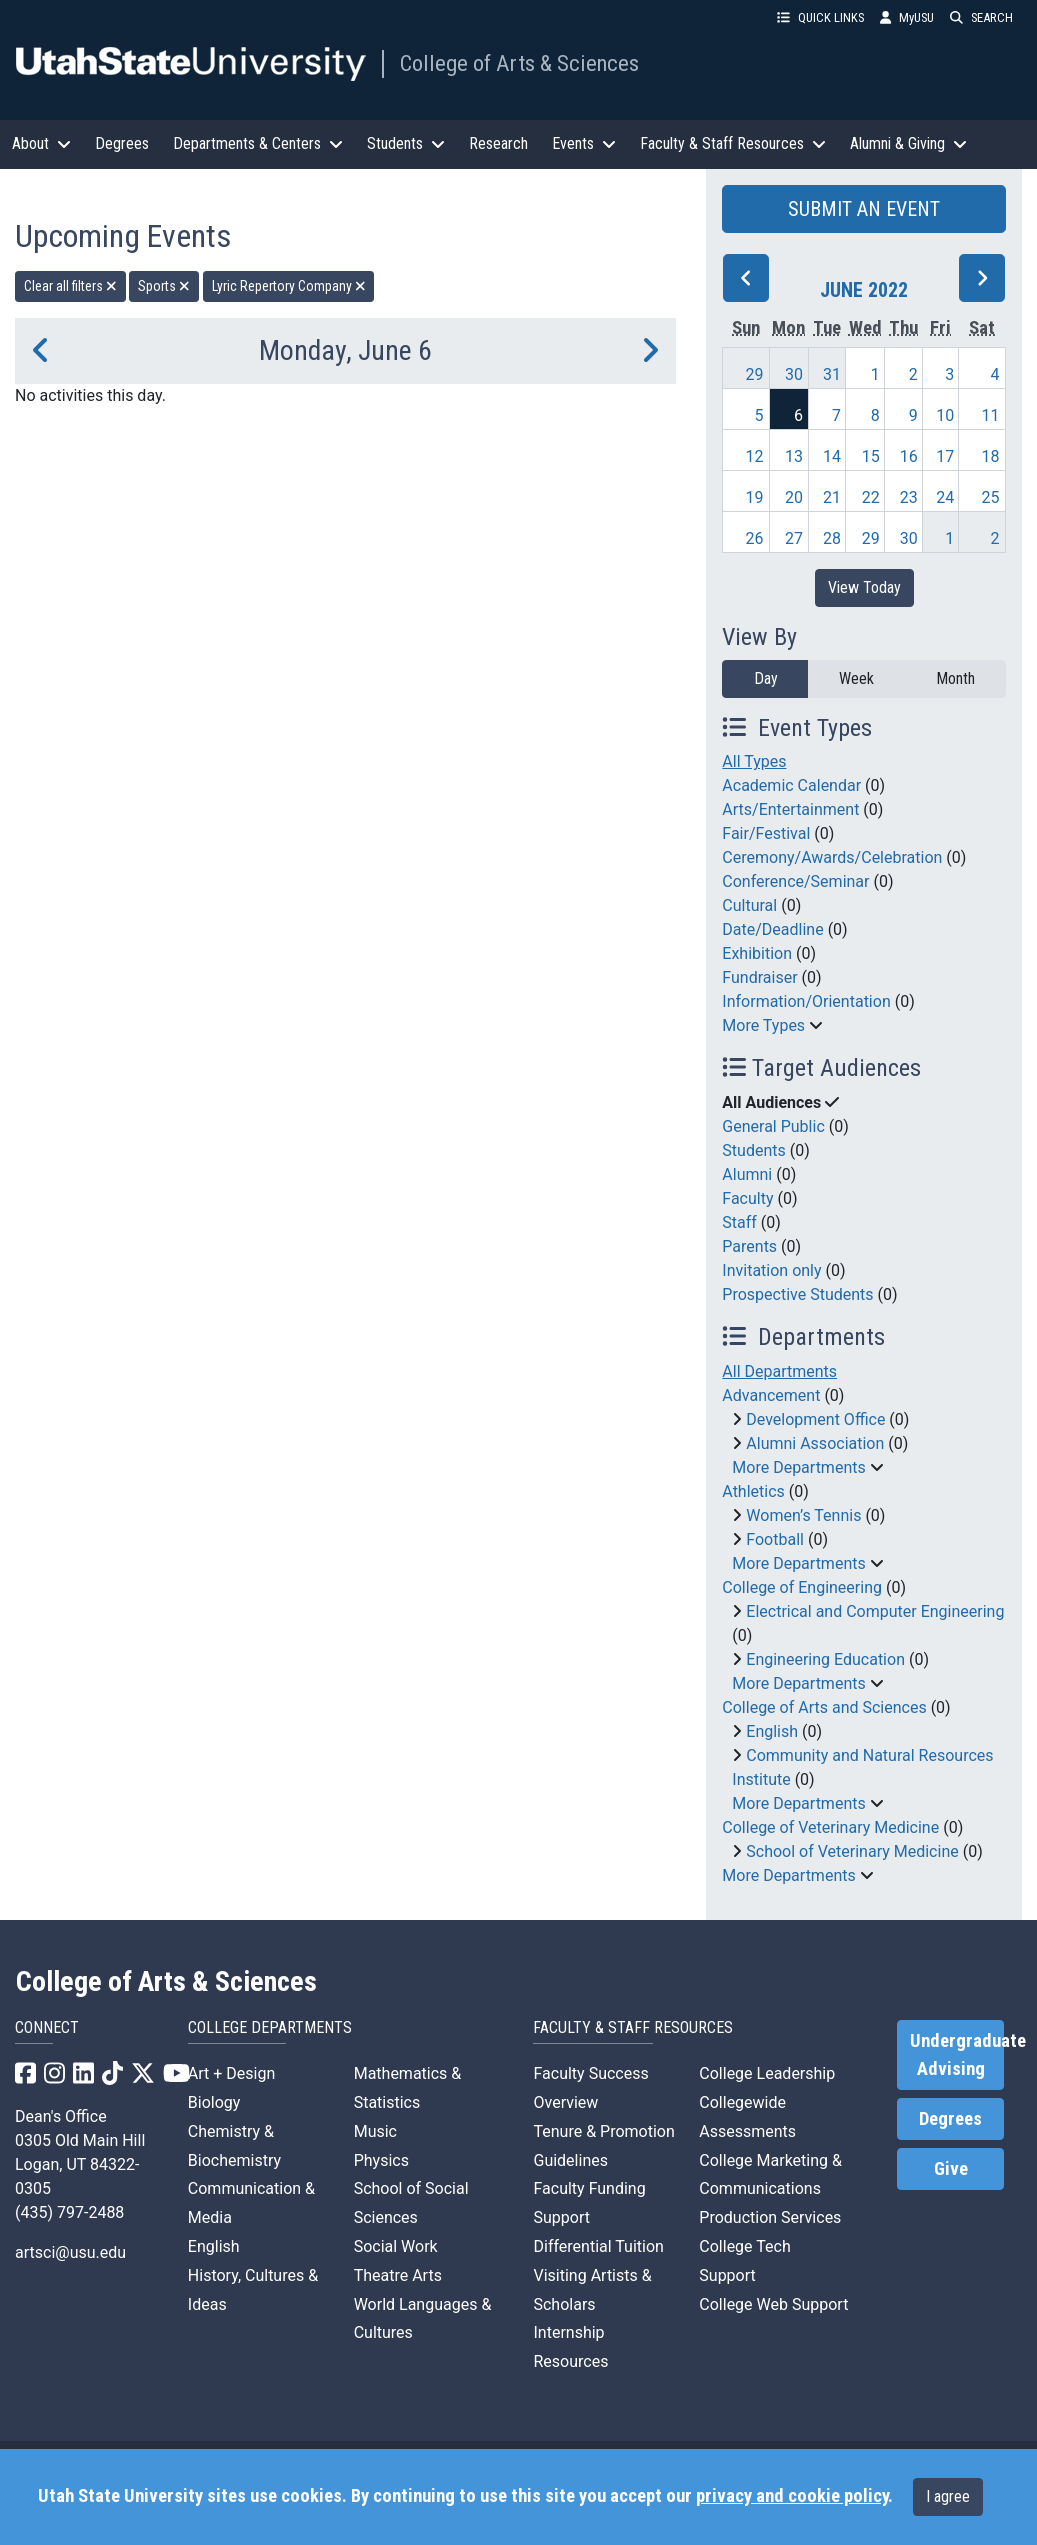  I want to click on 15, so click(871, 456).